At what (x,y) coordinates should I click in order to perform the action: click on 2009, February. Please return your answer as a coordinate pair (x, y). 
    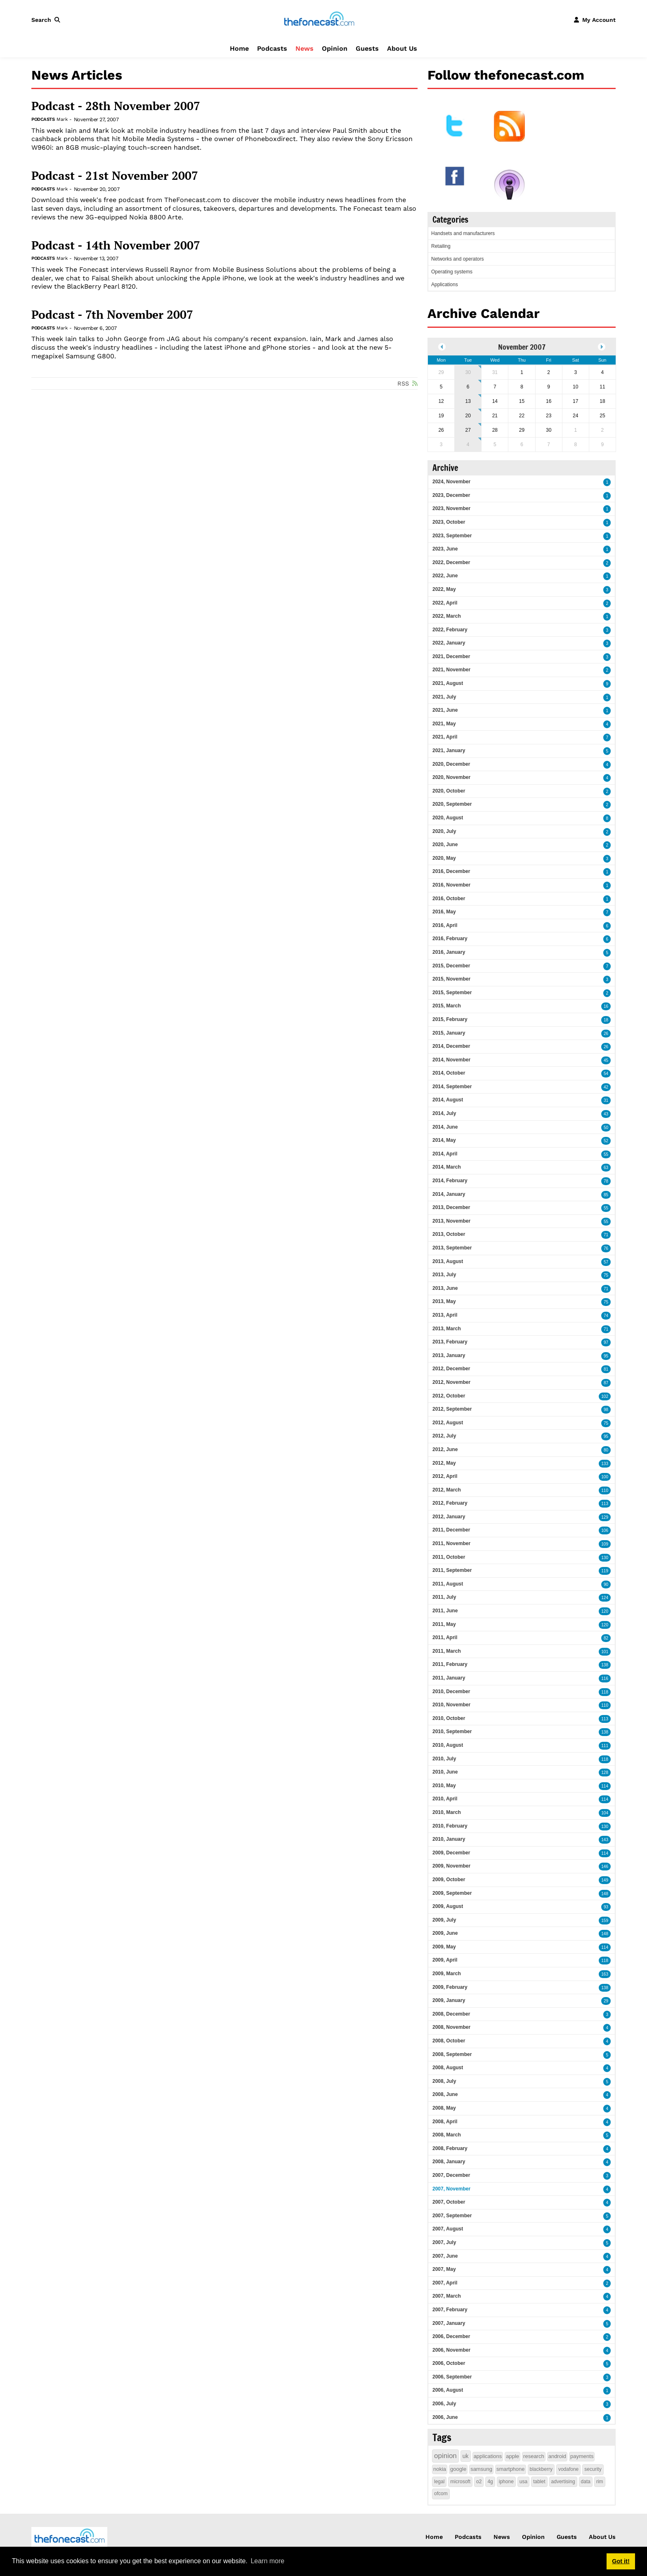
    Looking at the image, I should click on (450, 1987).